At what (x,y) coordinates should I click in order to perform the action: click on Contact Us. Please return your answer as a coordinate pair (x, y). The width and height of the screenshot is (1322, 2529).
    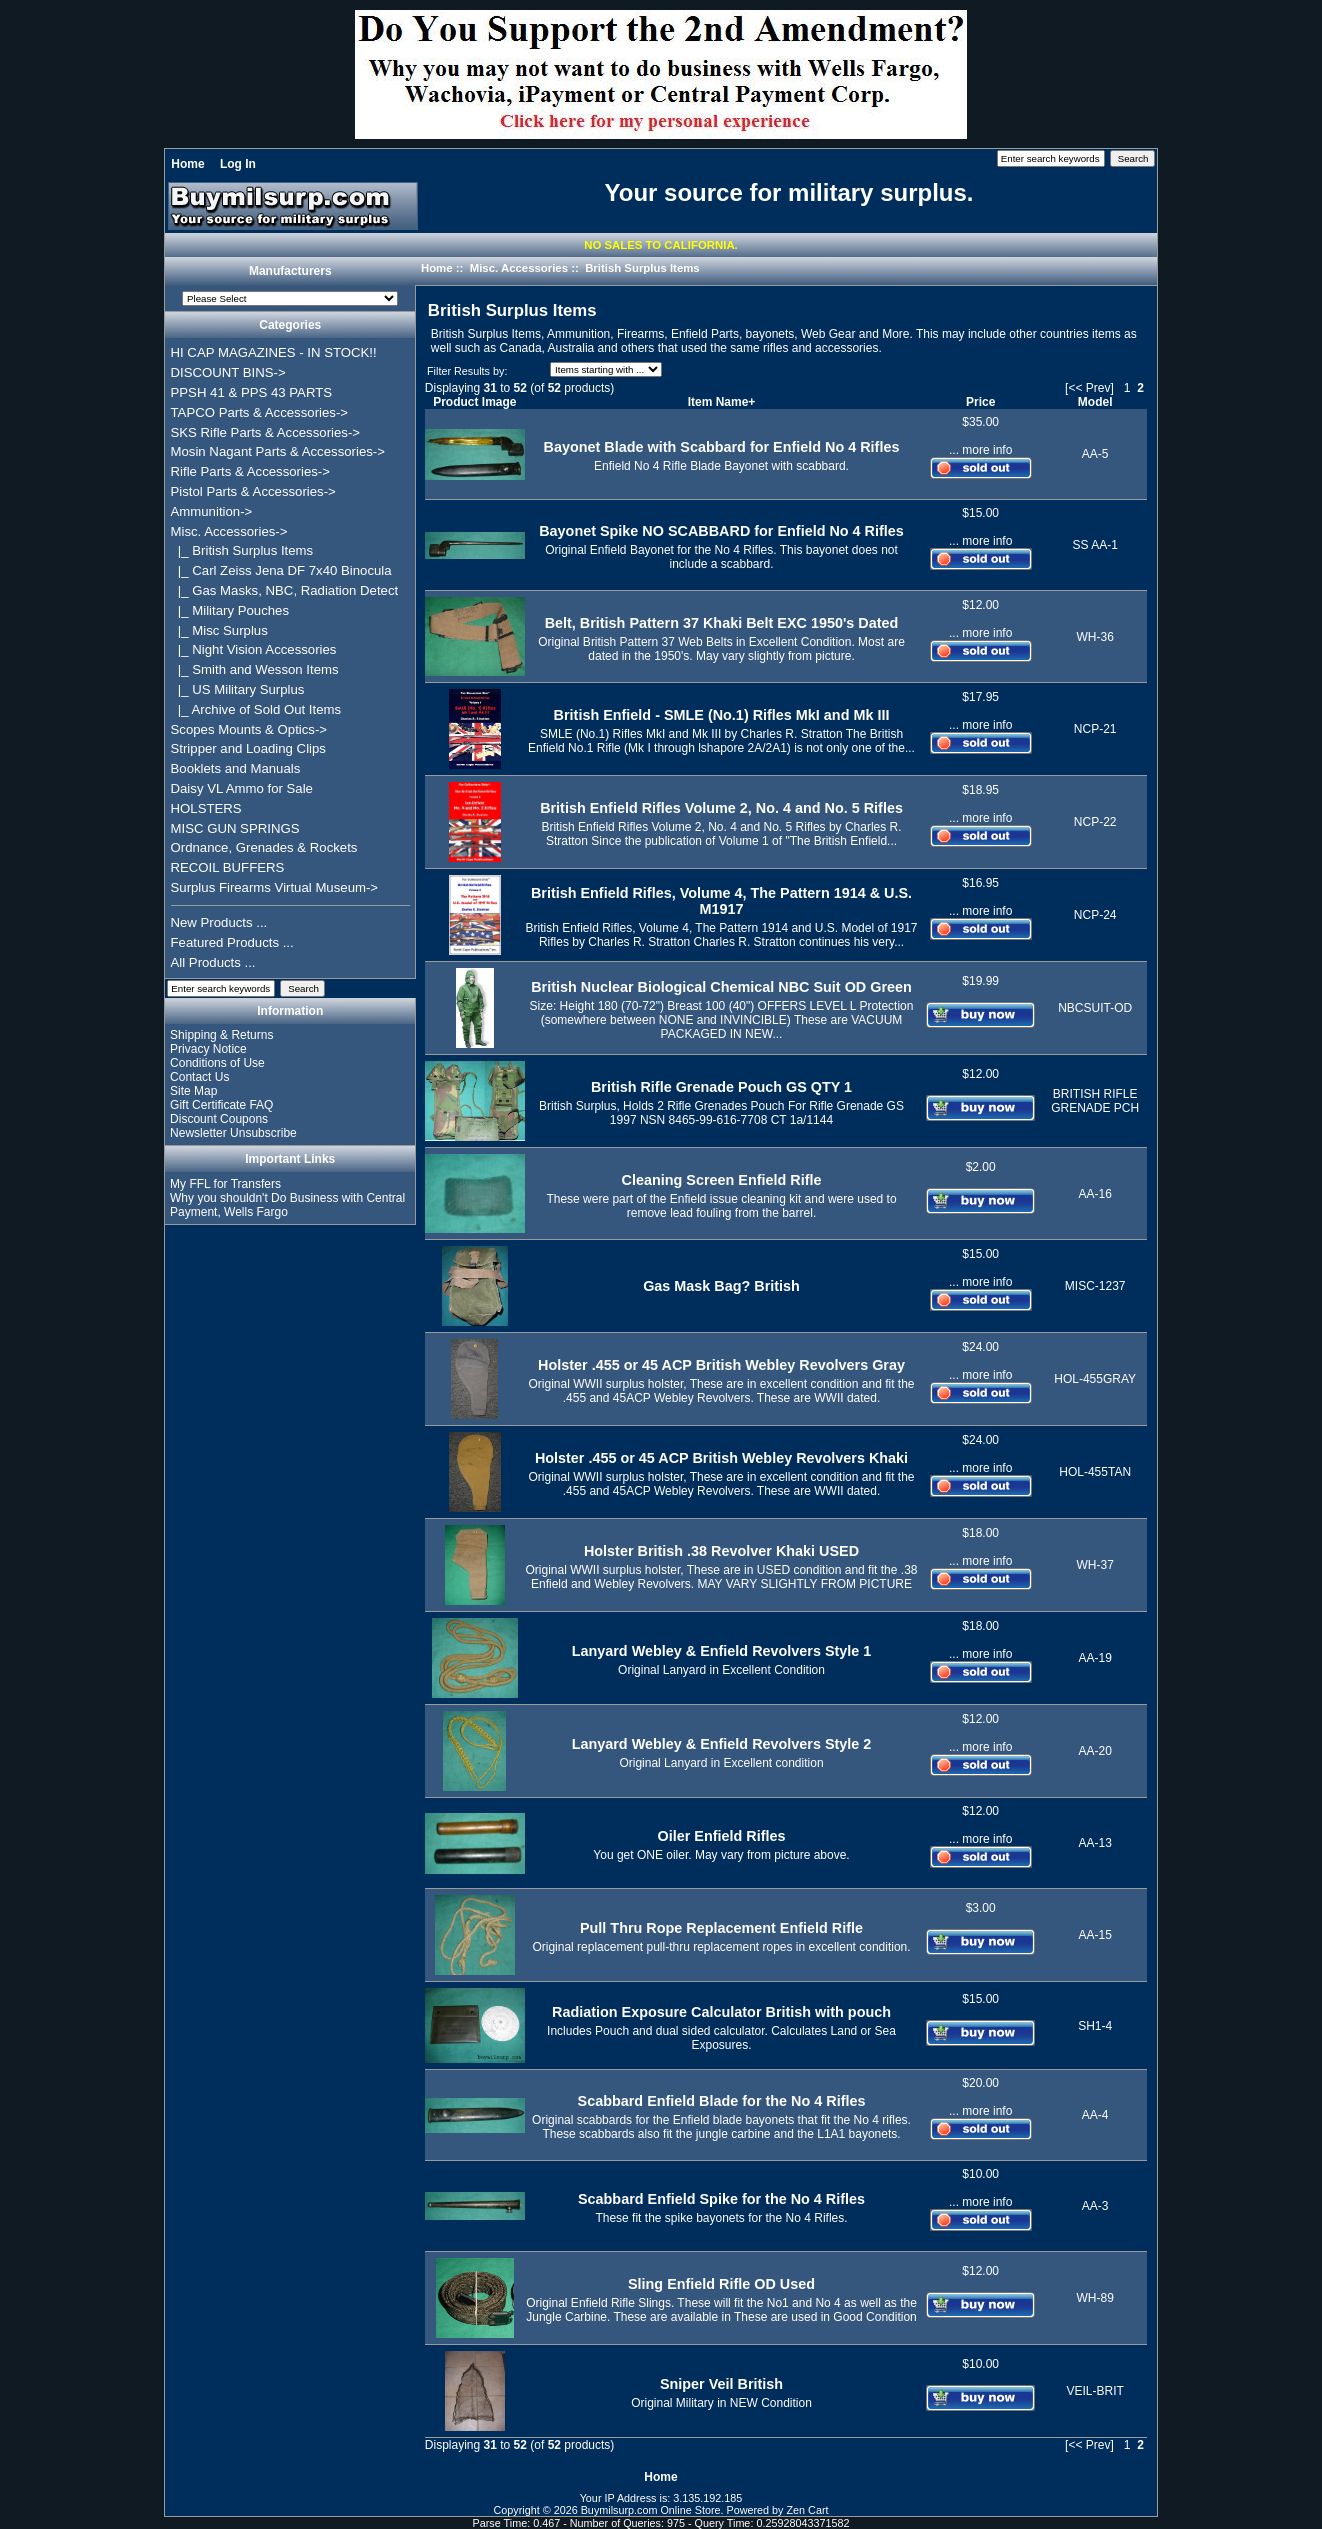
    Looking at the image, I should click on (199, 1077).